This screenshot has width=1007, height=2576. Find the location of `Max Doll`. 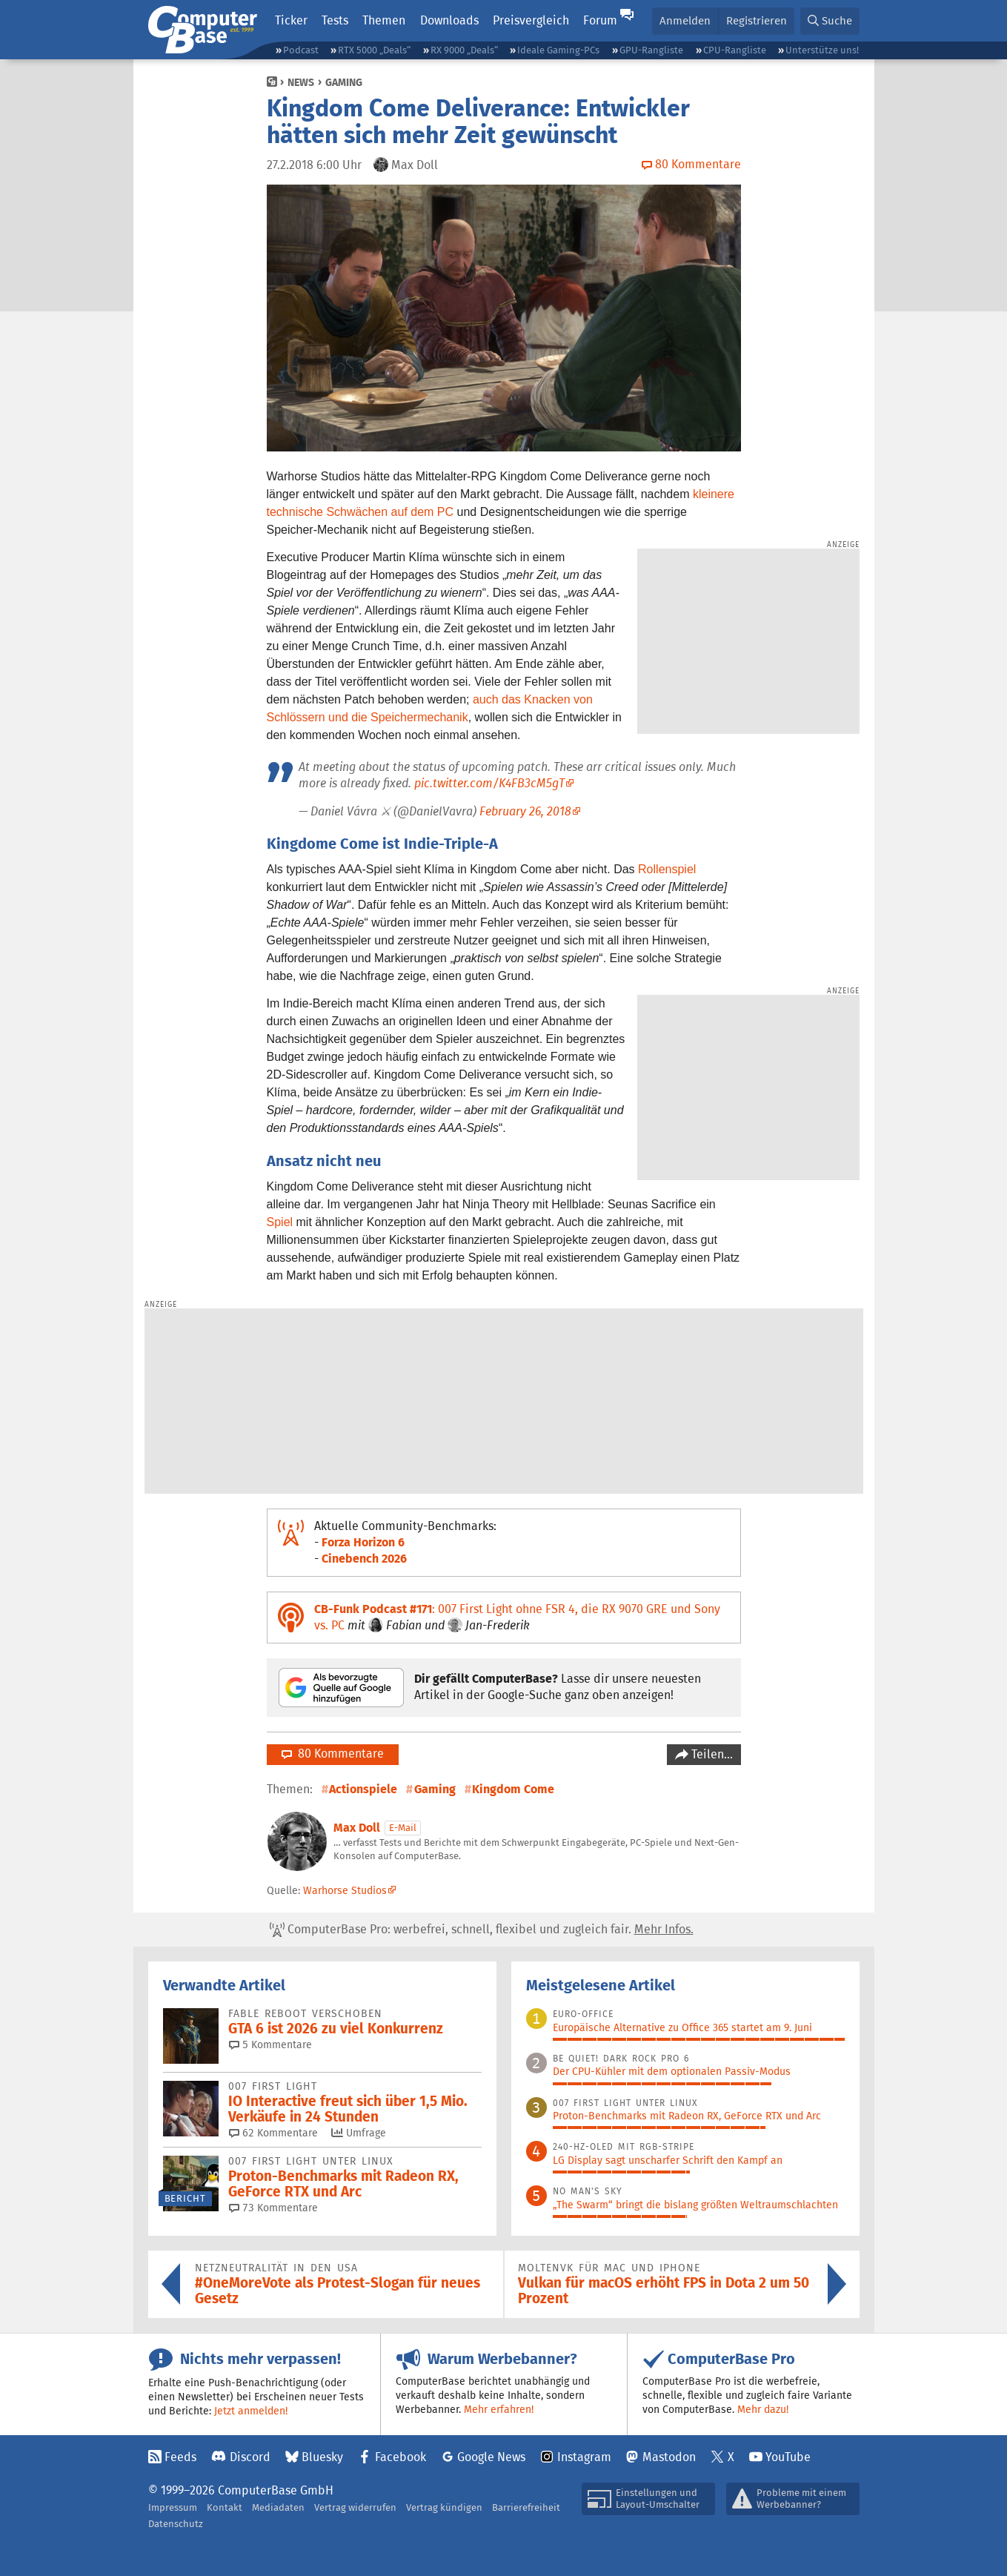

Max Doll is located at coordinates (356, 1827).